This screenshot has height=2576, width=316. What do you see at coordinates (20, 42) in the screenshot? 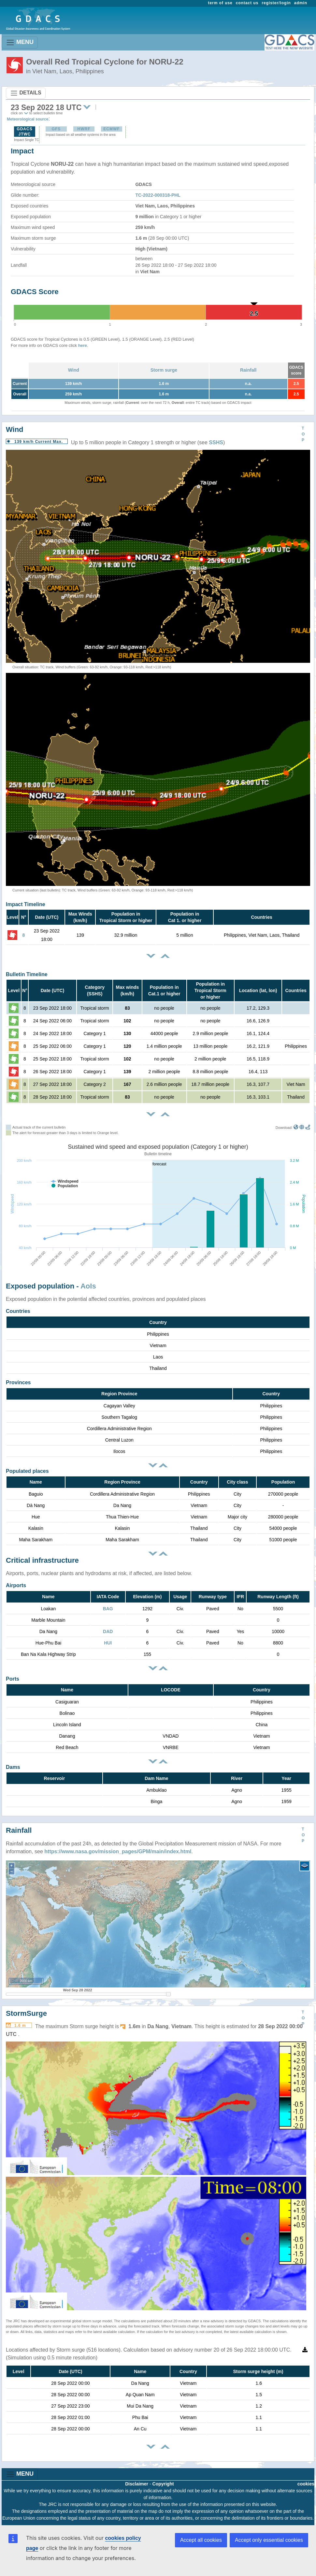
I see `MENU [Toggle navigation]` at bounding box center [20, 42].